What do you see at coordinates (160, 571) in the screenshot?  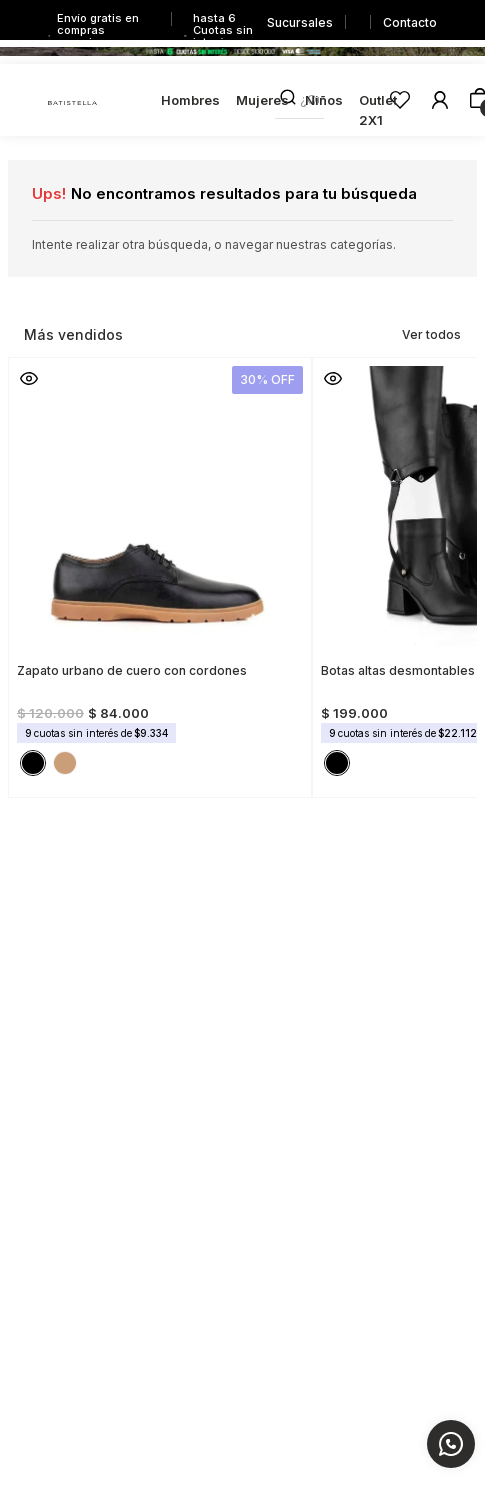 I see `[Zapato urbano de cuero con cordones]` at bounding box center [160, 571].